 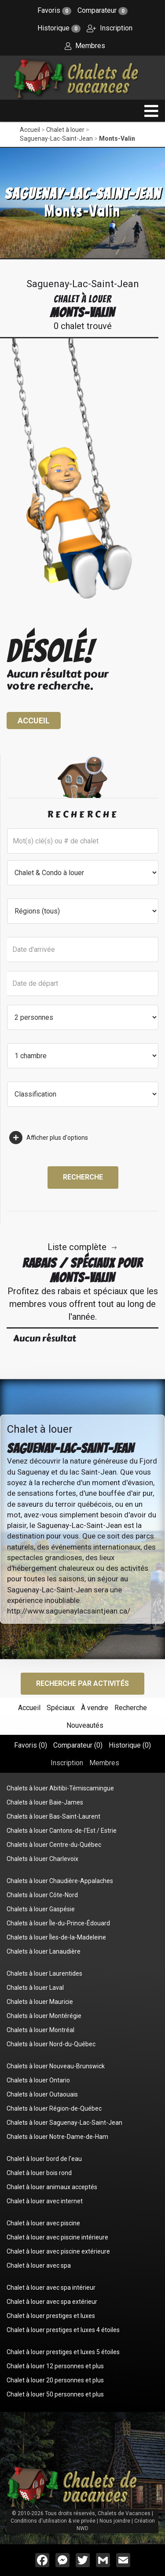 What do you see at coordinates (56, 2066) in the screenshot?
I see `Chalets à louer Nouveau-Brunswick` at bounding box center [56, 2066].